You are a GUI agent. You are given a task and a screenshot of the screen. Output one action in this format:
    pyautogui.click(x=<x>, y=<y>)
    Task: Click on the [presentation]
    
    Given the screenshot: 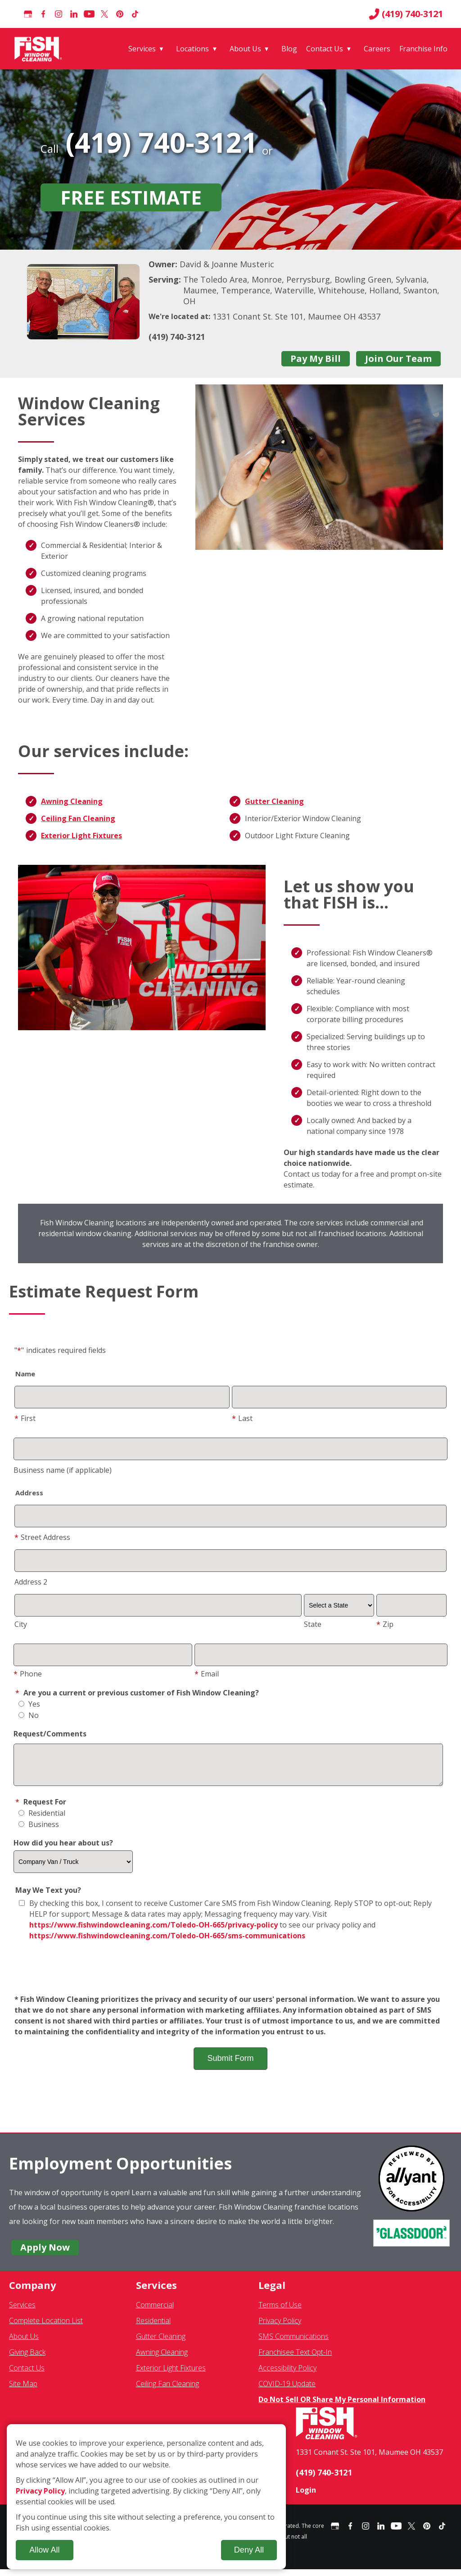 What is the action you would take?
    pyautogui.click(x=230, y=1974)
    